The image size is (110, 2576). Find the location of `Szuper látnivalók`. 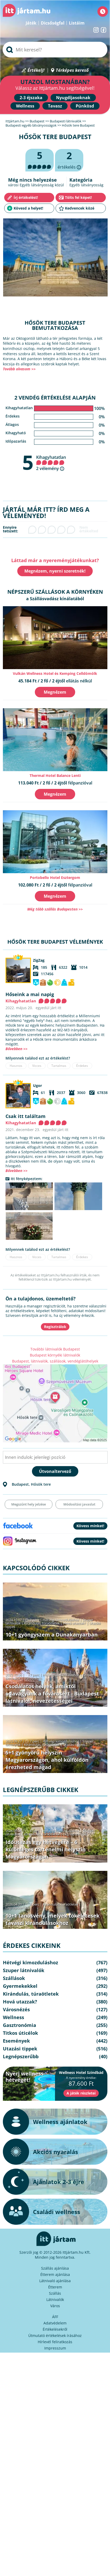

Szuper látnivalók is located at coordinates (23, 1970).